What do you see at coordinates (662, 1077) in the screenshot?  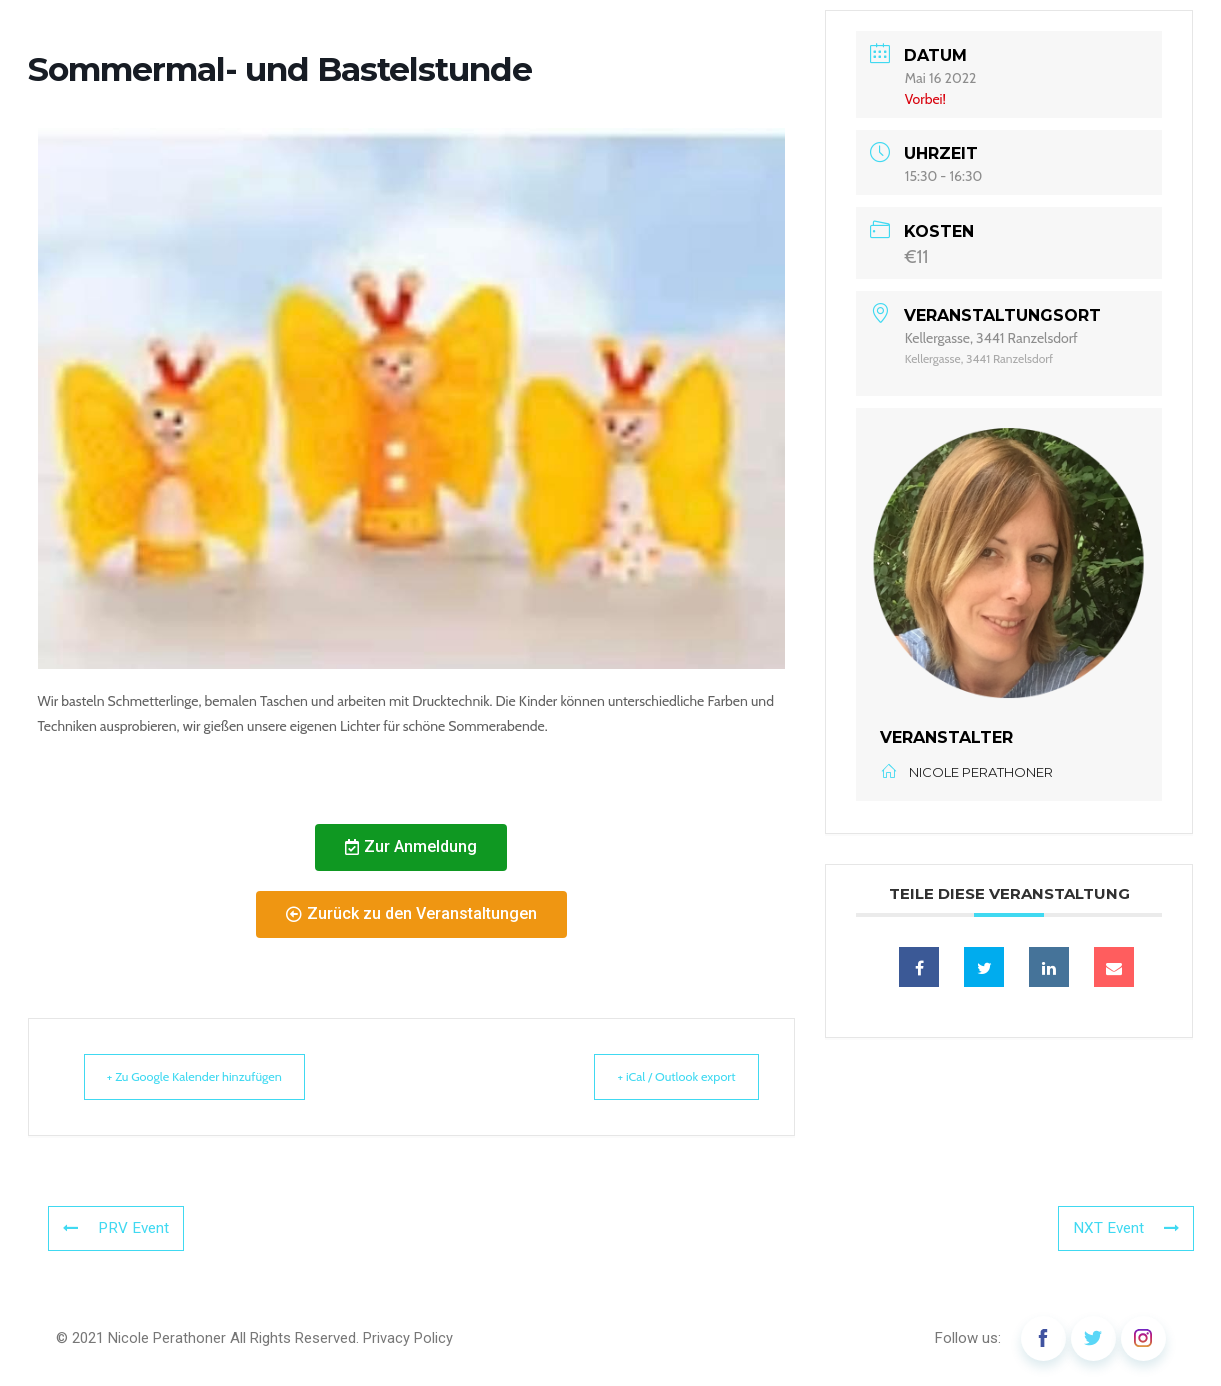 I see `+ iCal / Outlook export` at bounding box center [662, 1077].